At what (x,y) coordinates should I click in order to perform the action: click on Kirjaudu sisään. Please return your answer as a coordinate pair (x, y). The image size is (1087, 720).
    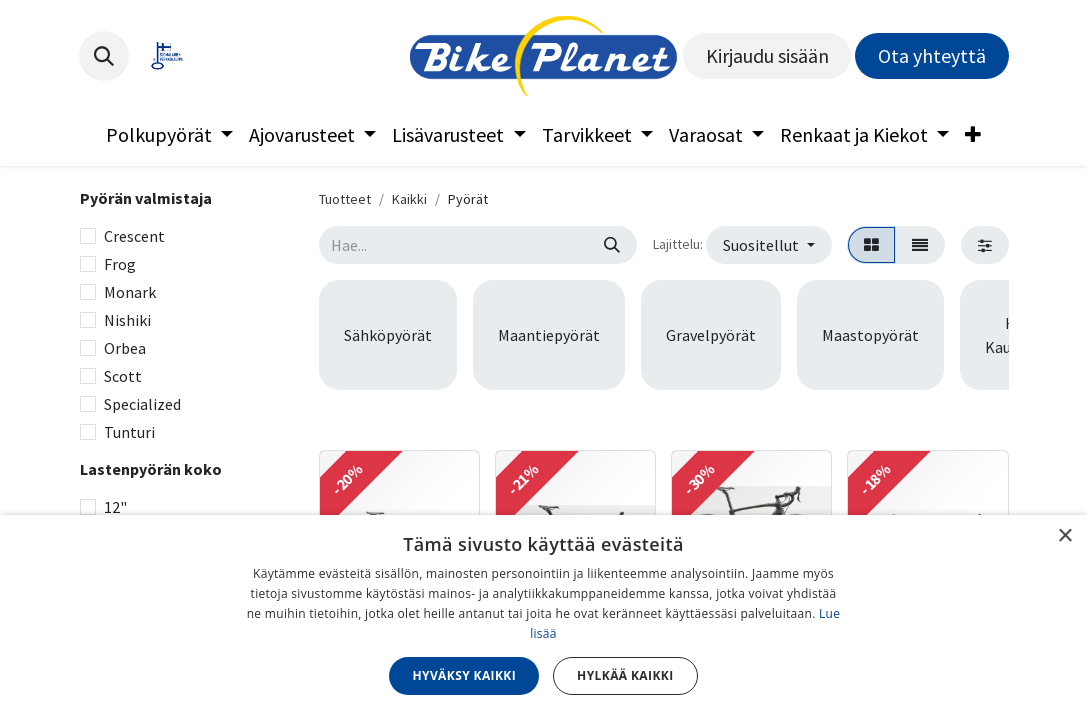
    Looking at the image, I should click on (767, 55).